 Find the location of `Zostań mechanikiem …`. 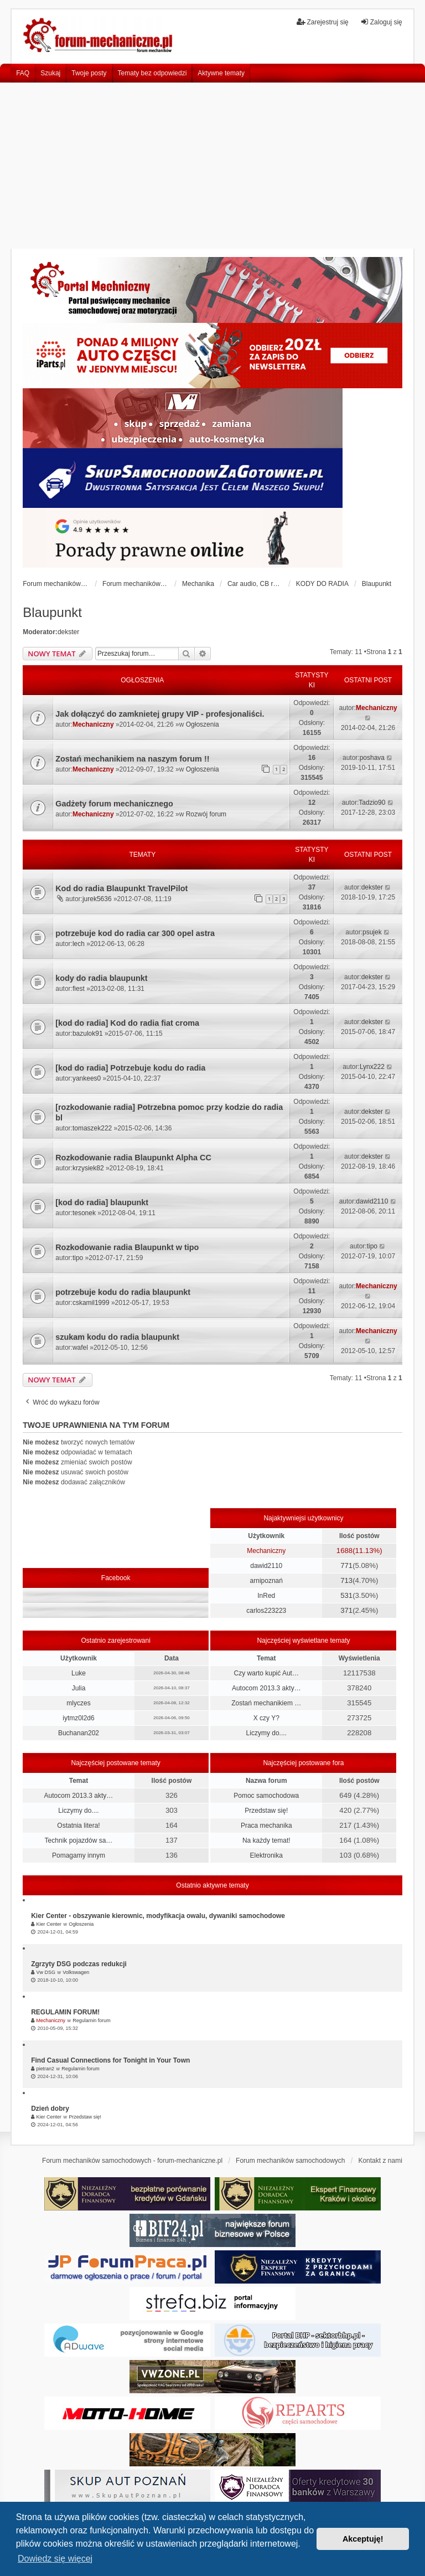

Zostań mechanikiem … is located at coordinates (266, 1703).